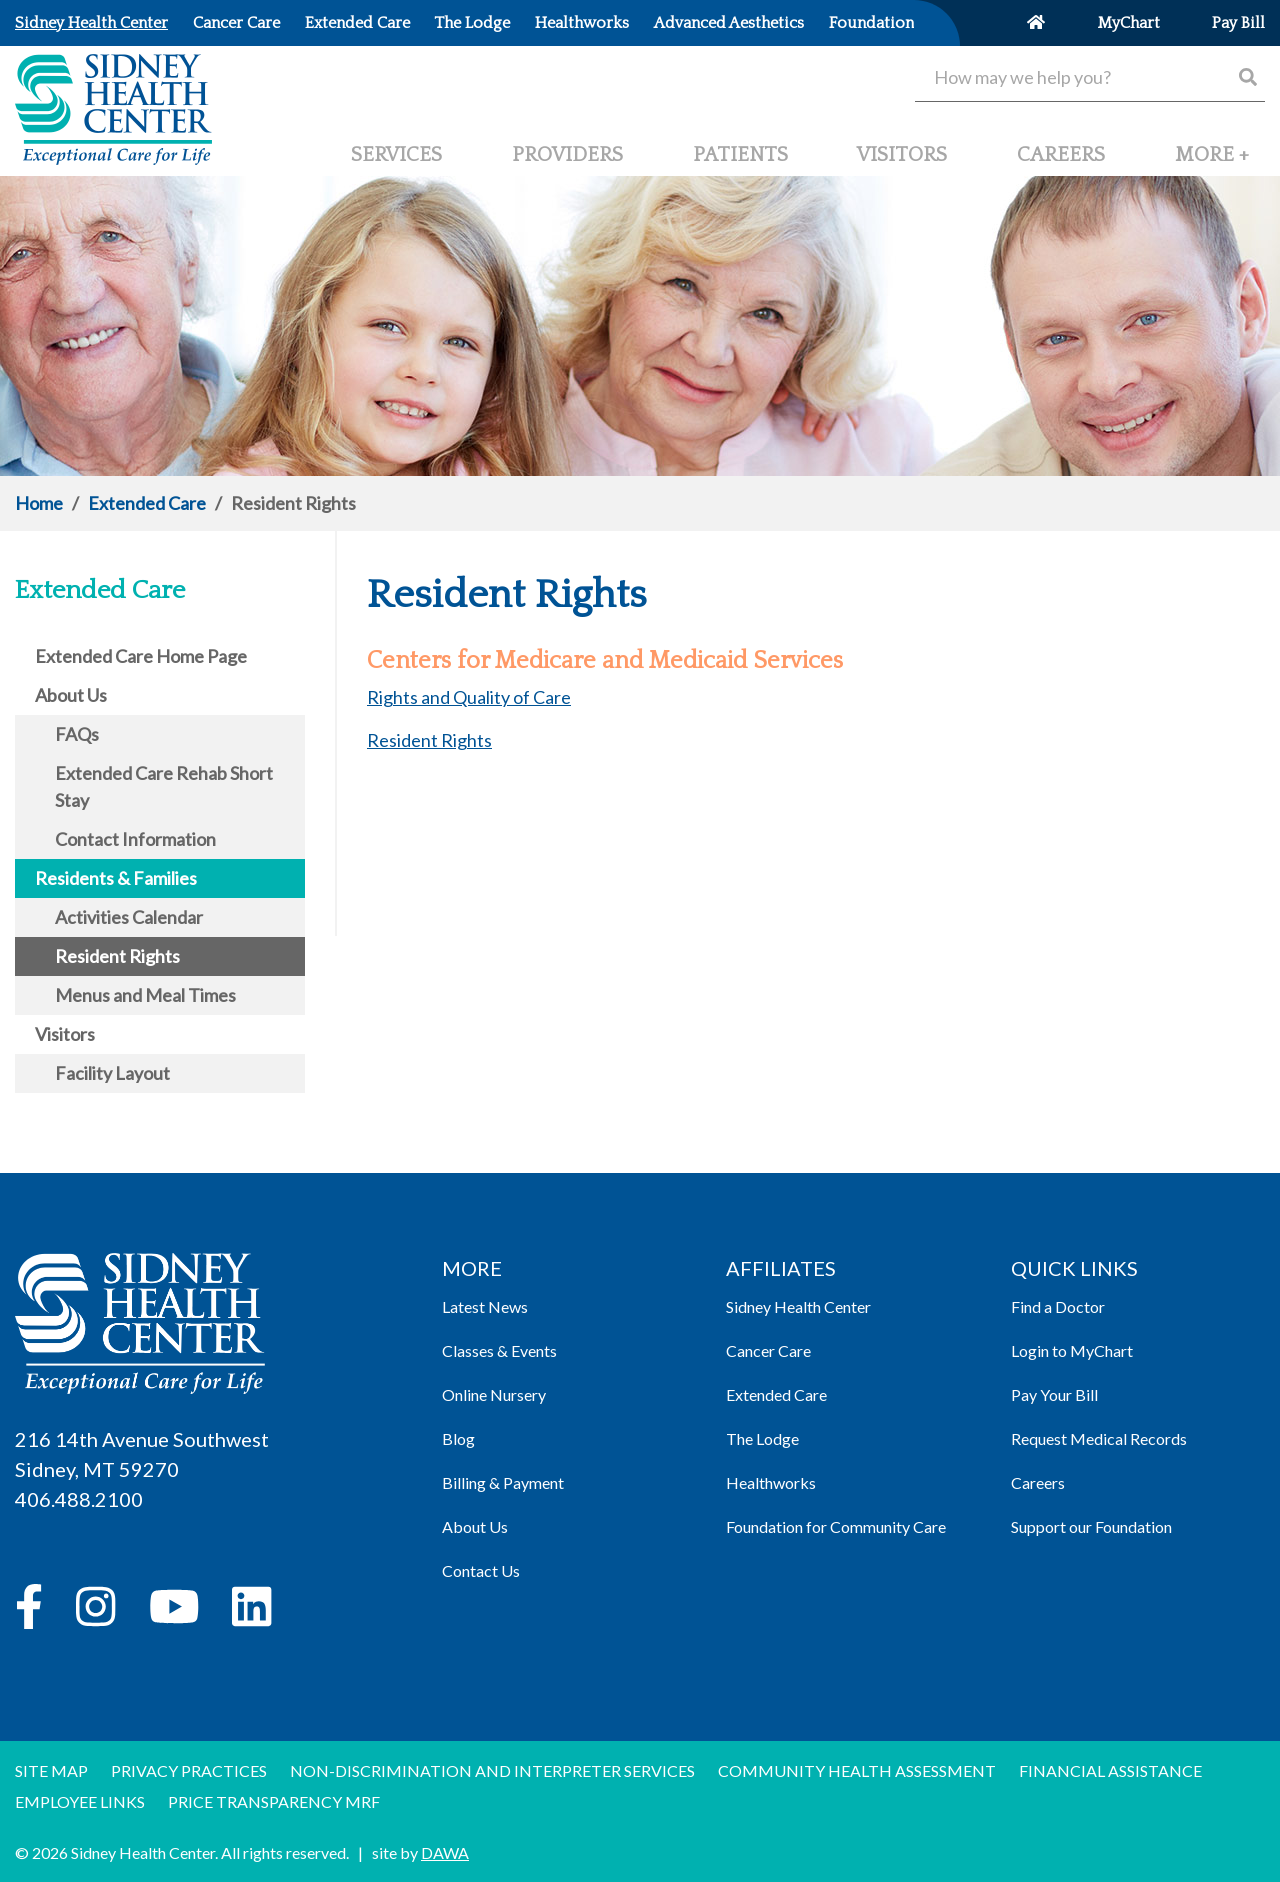 This screenshot has height=1882, width=1280. Describe the element at coordinates (1110, 1770) in the screenshot. I see `Financial Assistance` at that location.